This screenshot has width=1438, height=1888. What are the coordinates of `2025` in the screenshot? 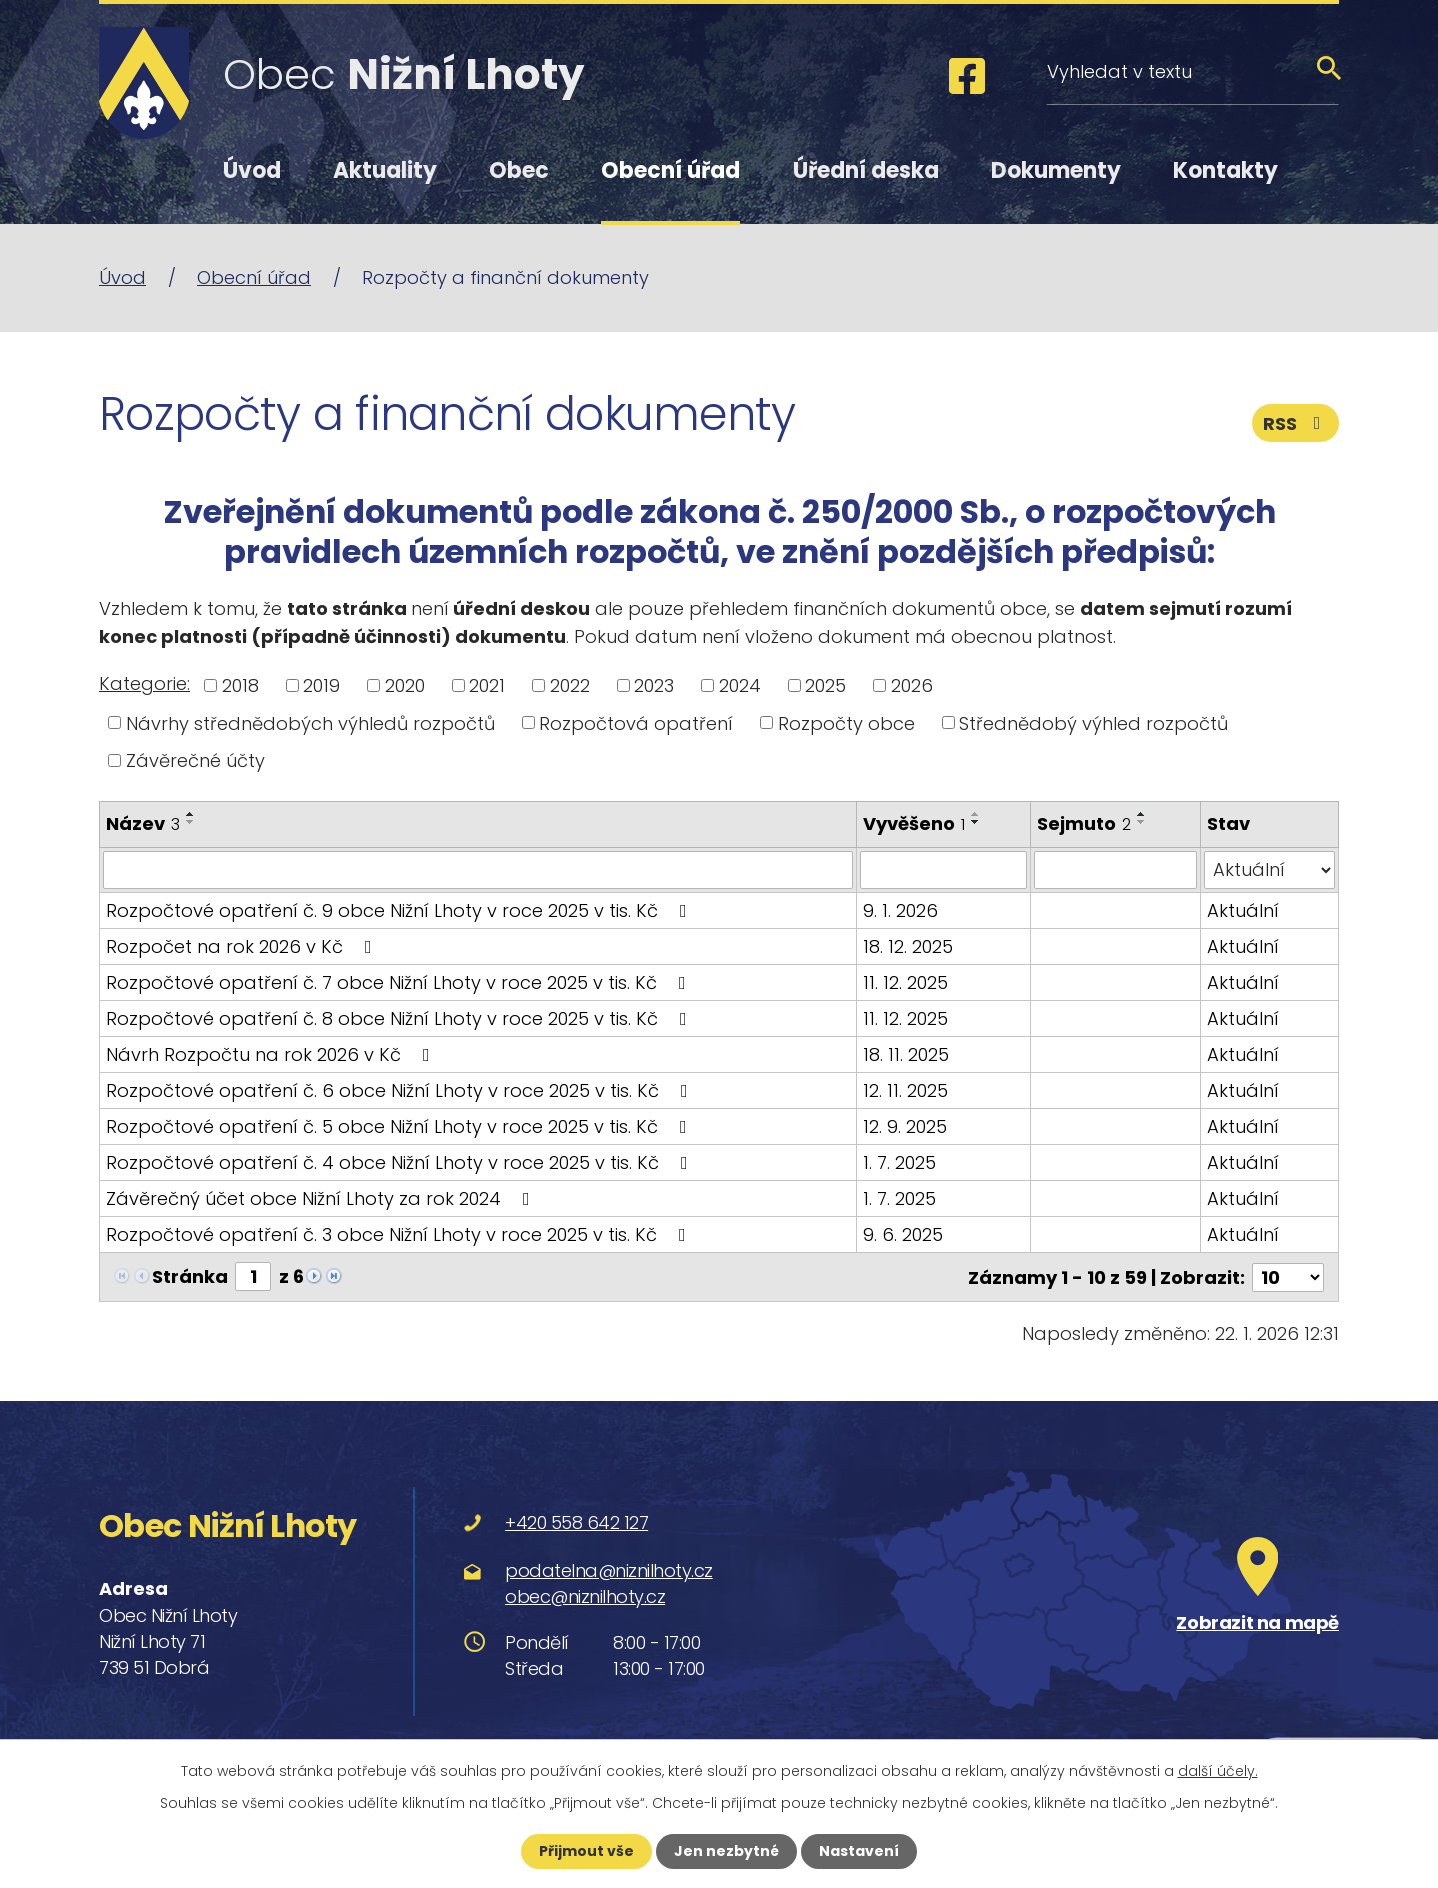 It's located at (825, 685).